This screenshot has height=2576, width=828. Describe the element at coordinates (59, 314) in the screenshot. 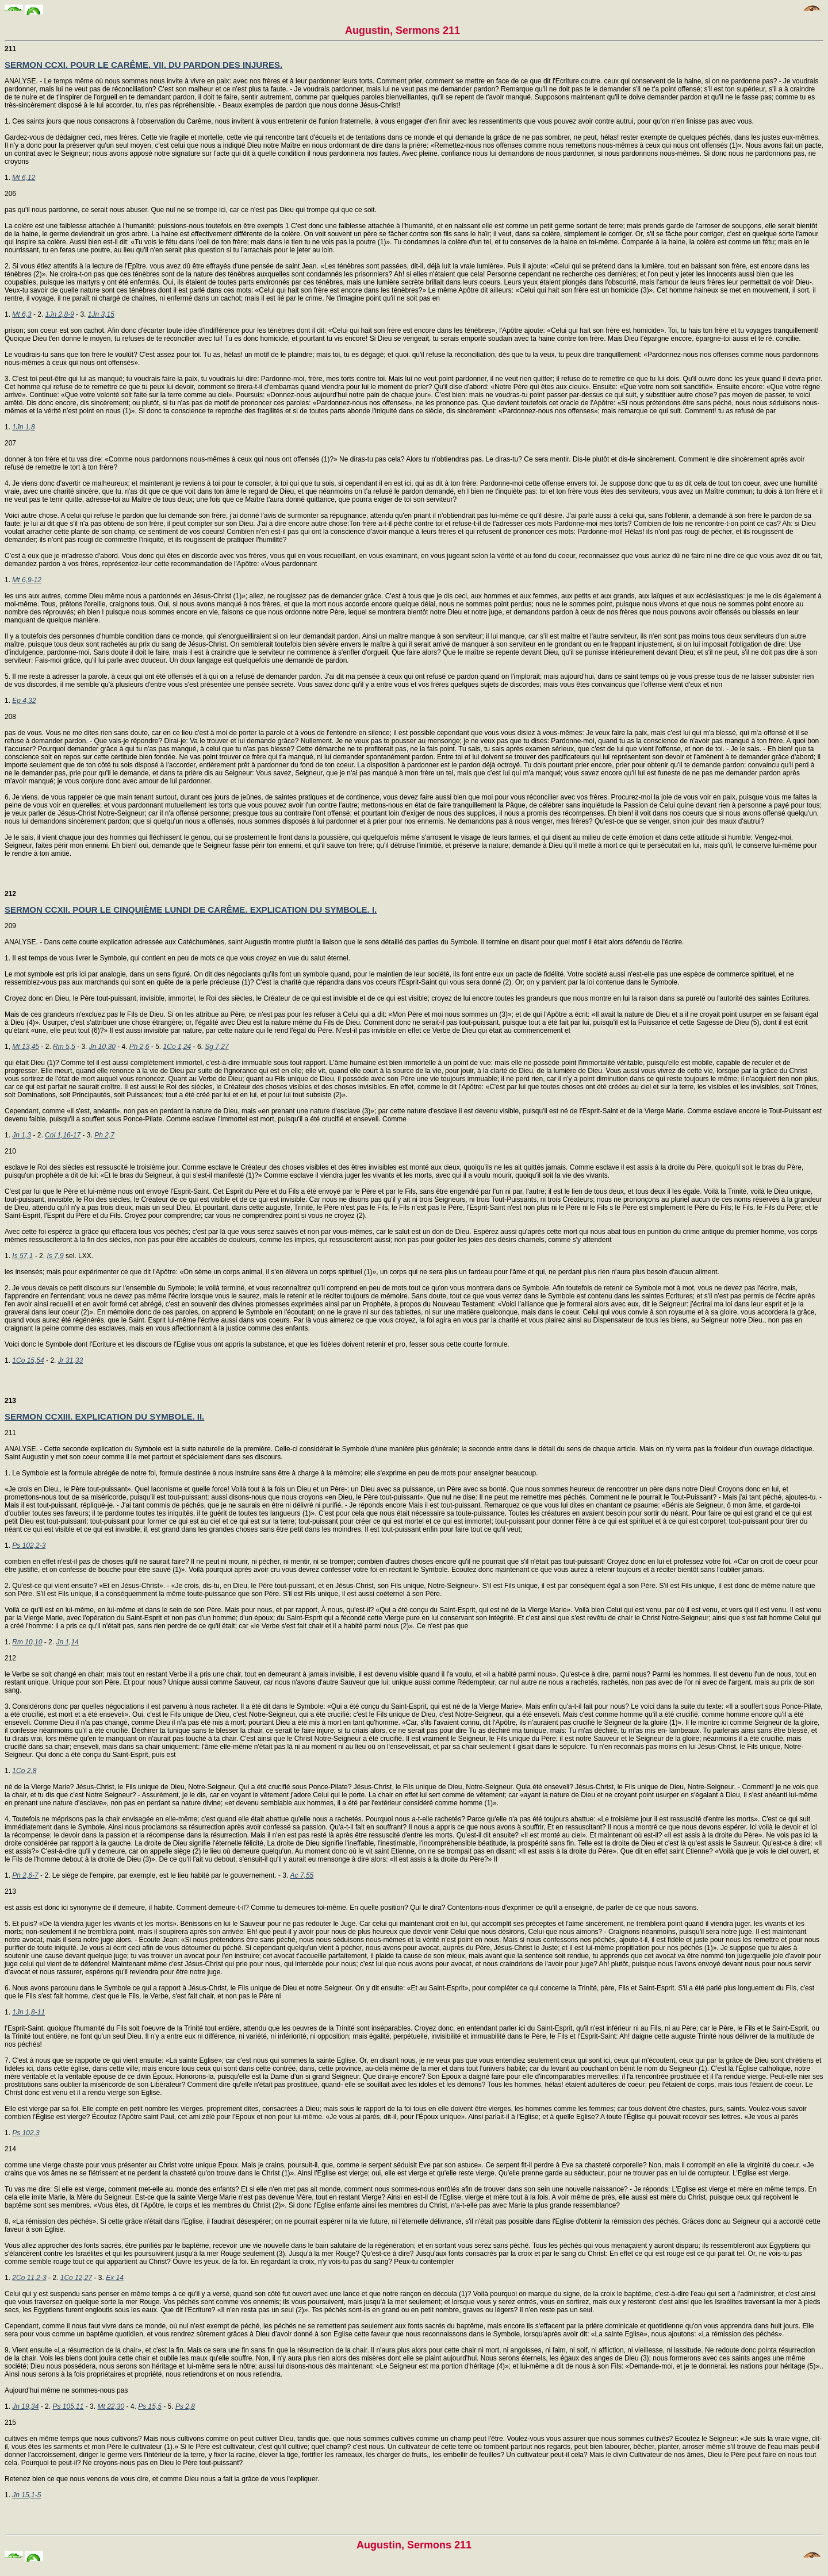

I see `1Jn 2,8-9` at that location.